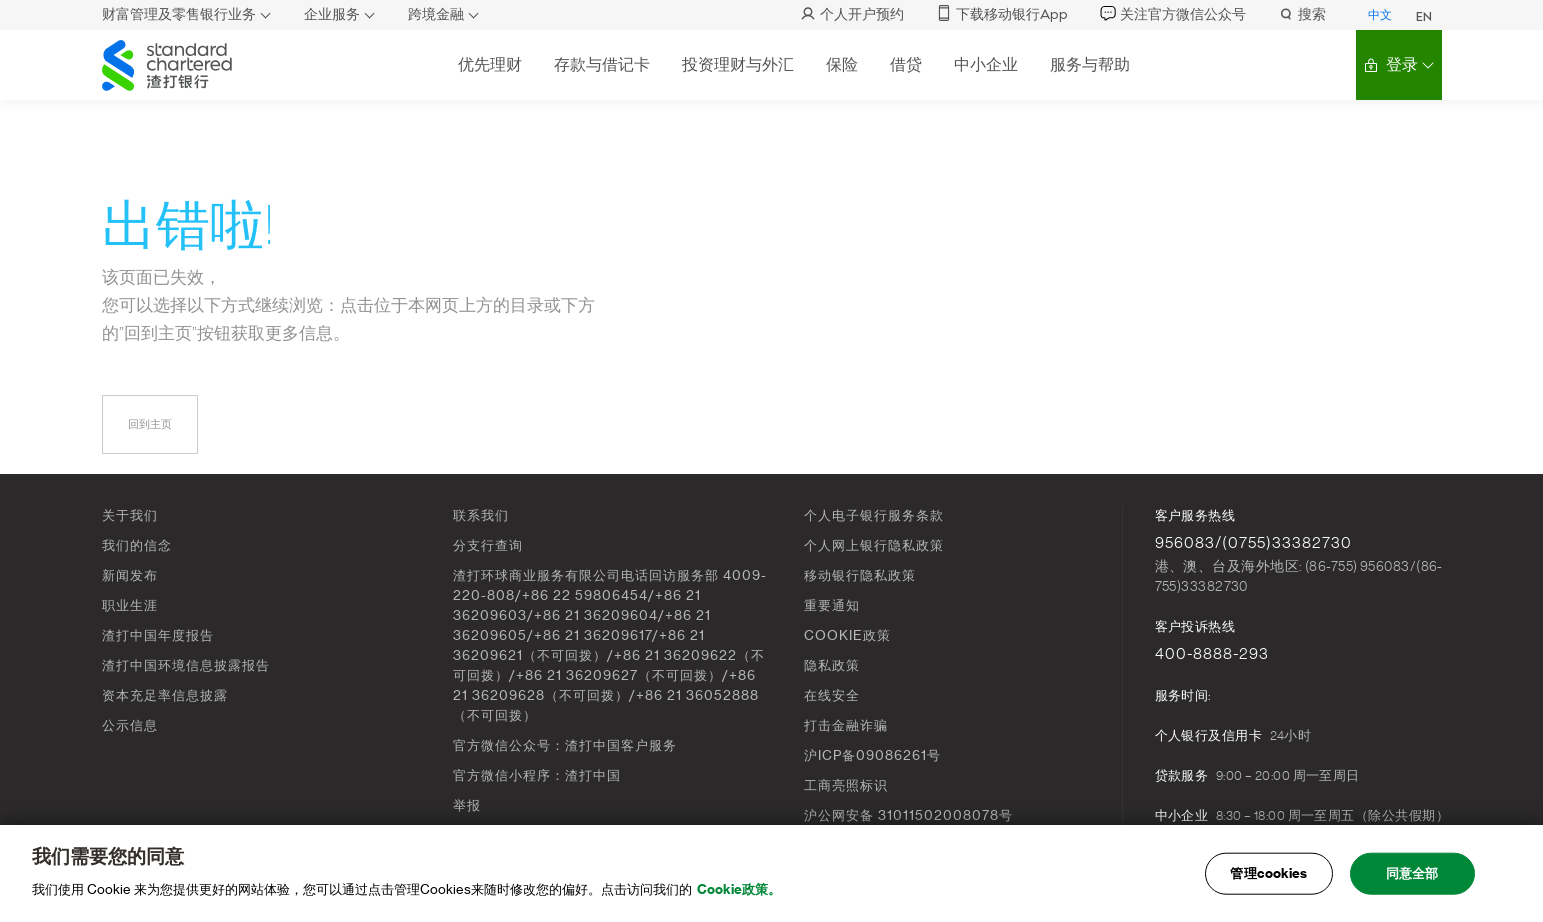  I want to click on 我们的信念, so click(137, 545).